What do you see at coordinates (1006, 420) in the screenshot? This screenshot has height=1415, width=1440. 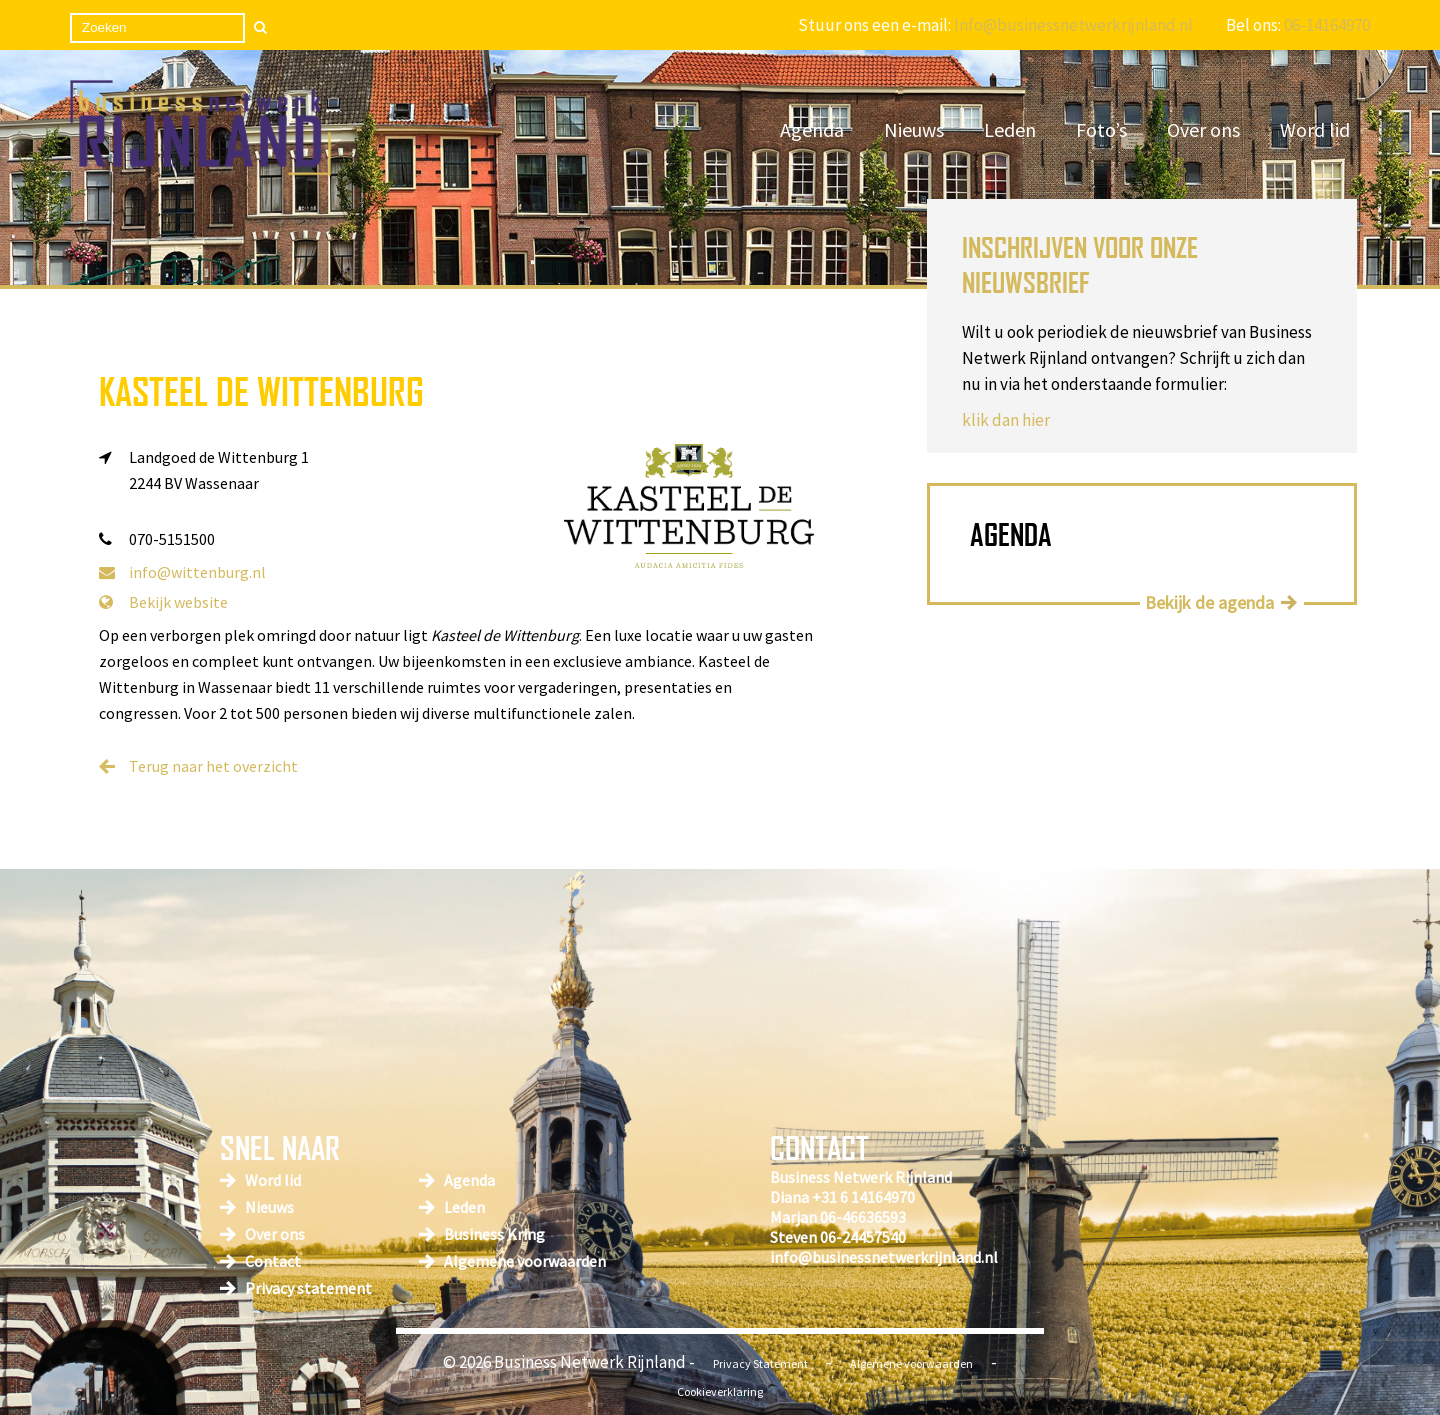 I see `klik dan hier` at bounding box center [1006, 420].